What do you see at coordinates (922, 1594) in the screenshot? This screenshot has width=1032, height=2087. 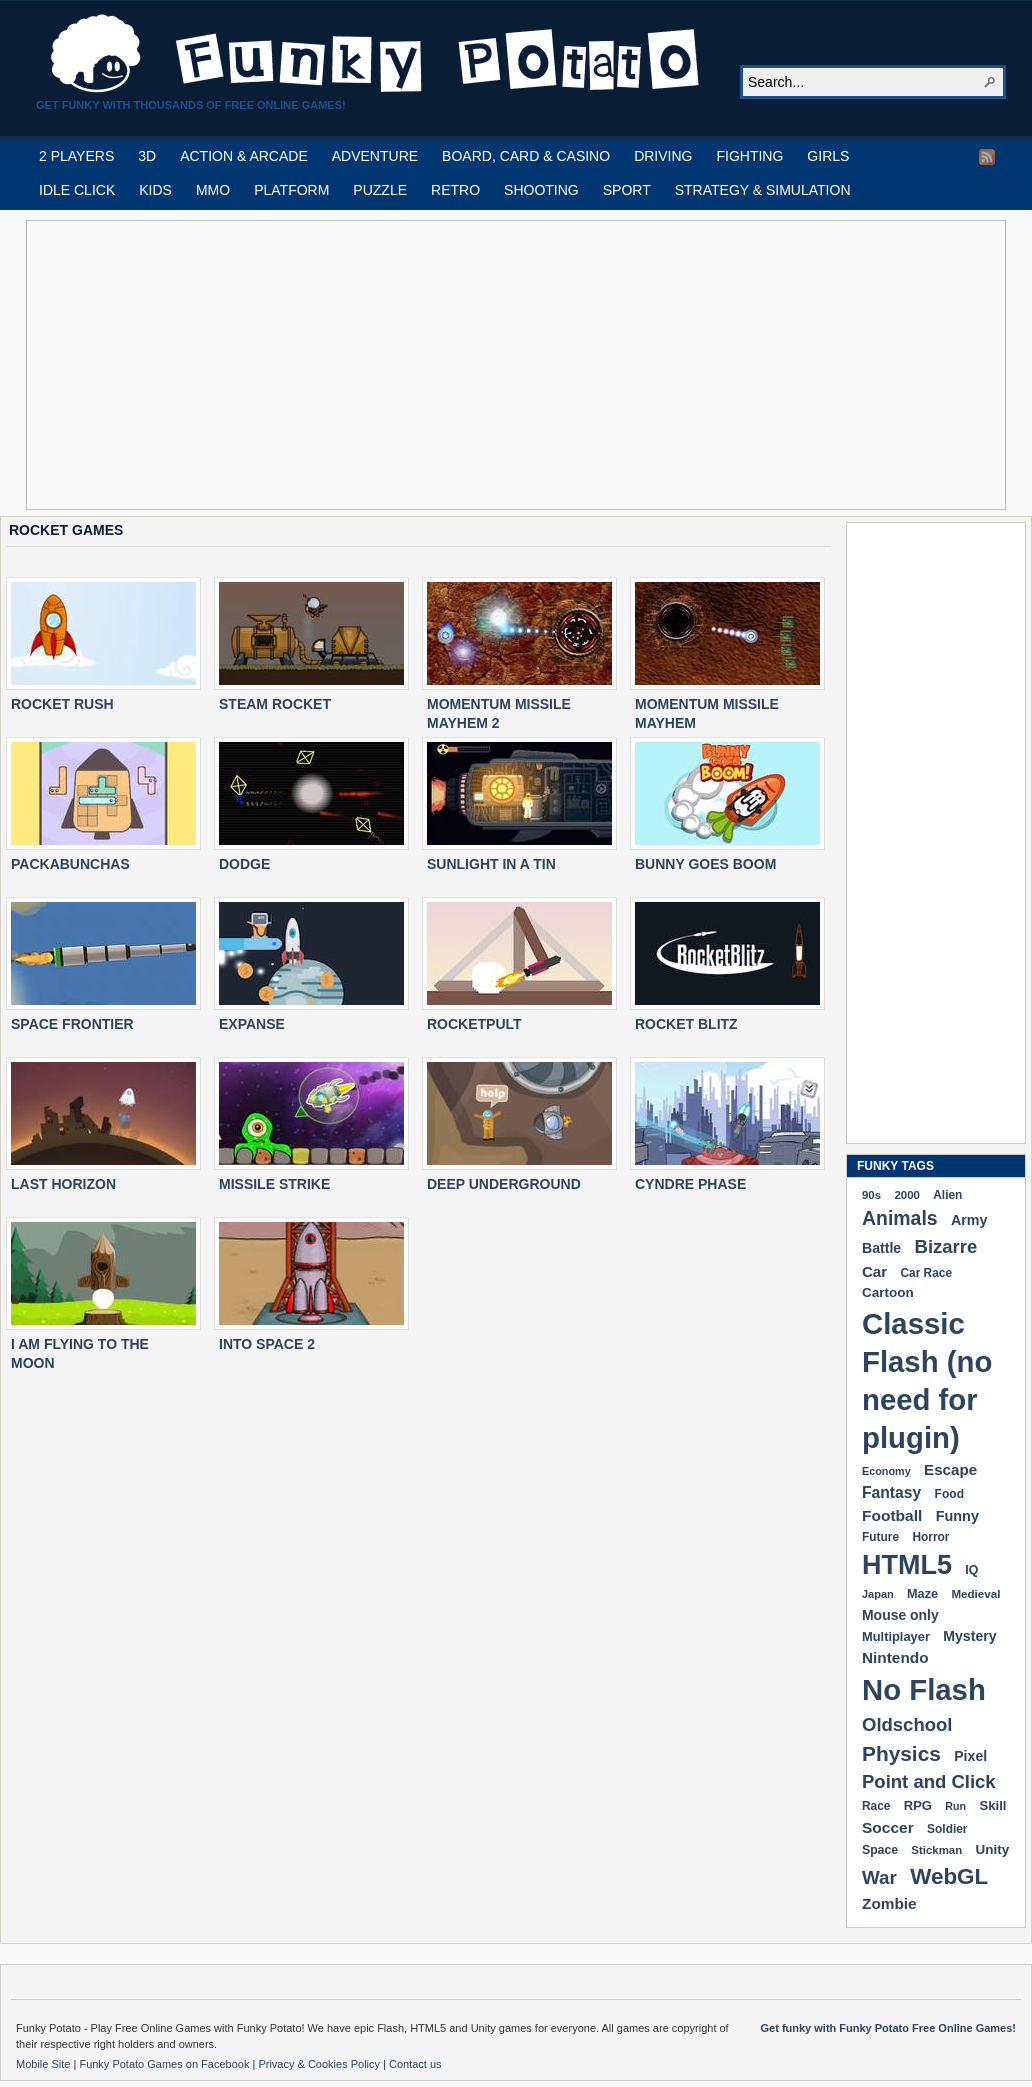 I see `Maze [Maze (204 items)]` at bounding box center [922, 1594].